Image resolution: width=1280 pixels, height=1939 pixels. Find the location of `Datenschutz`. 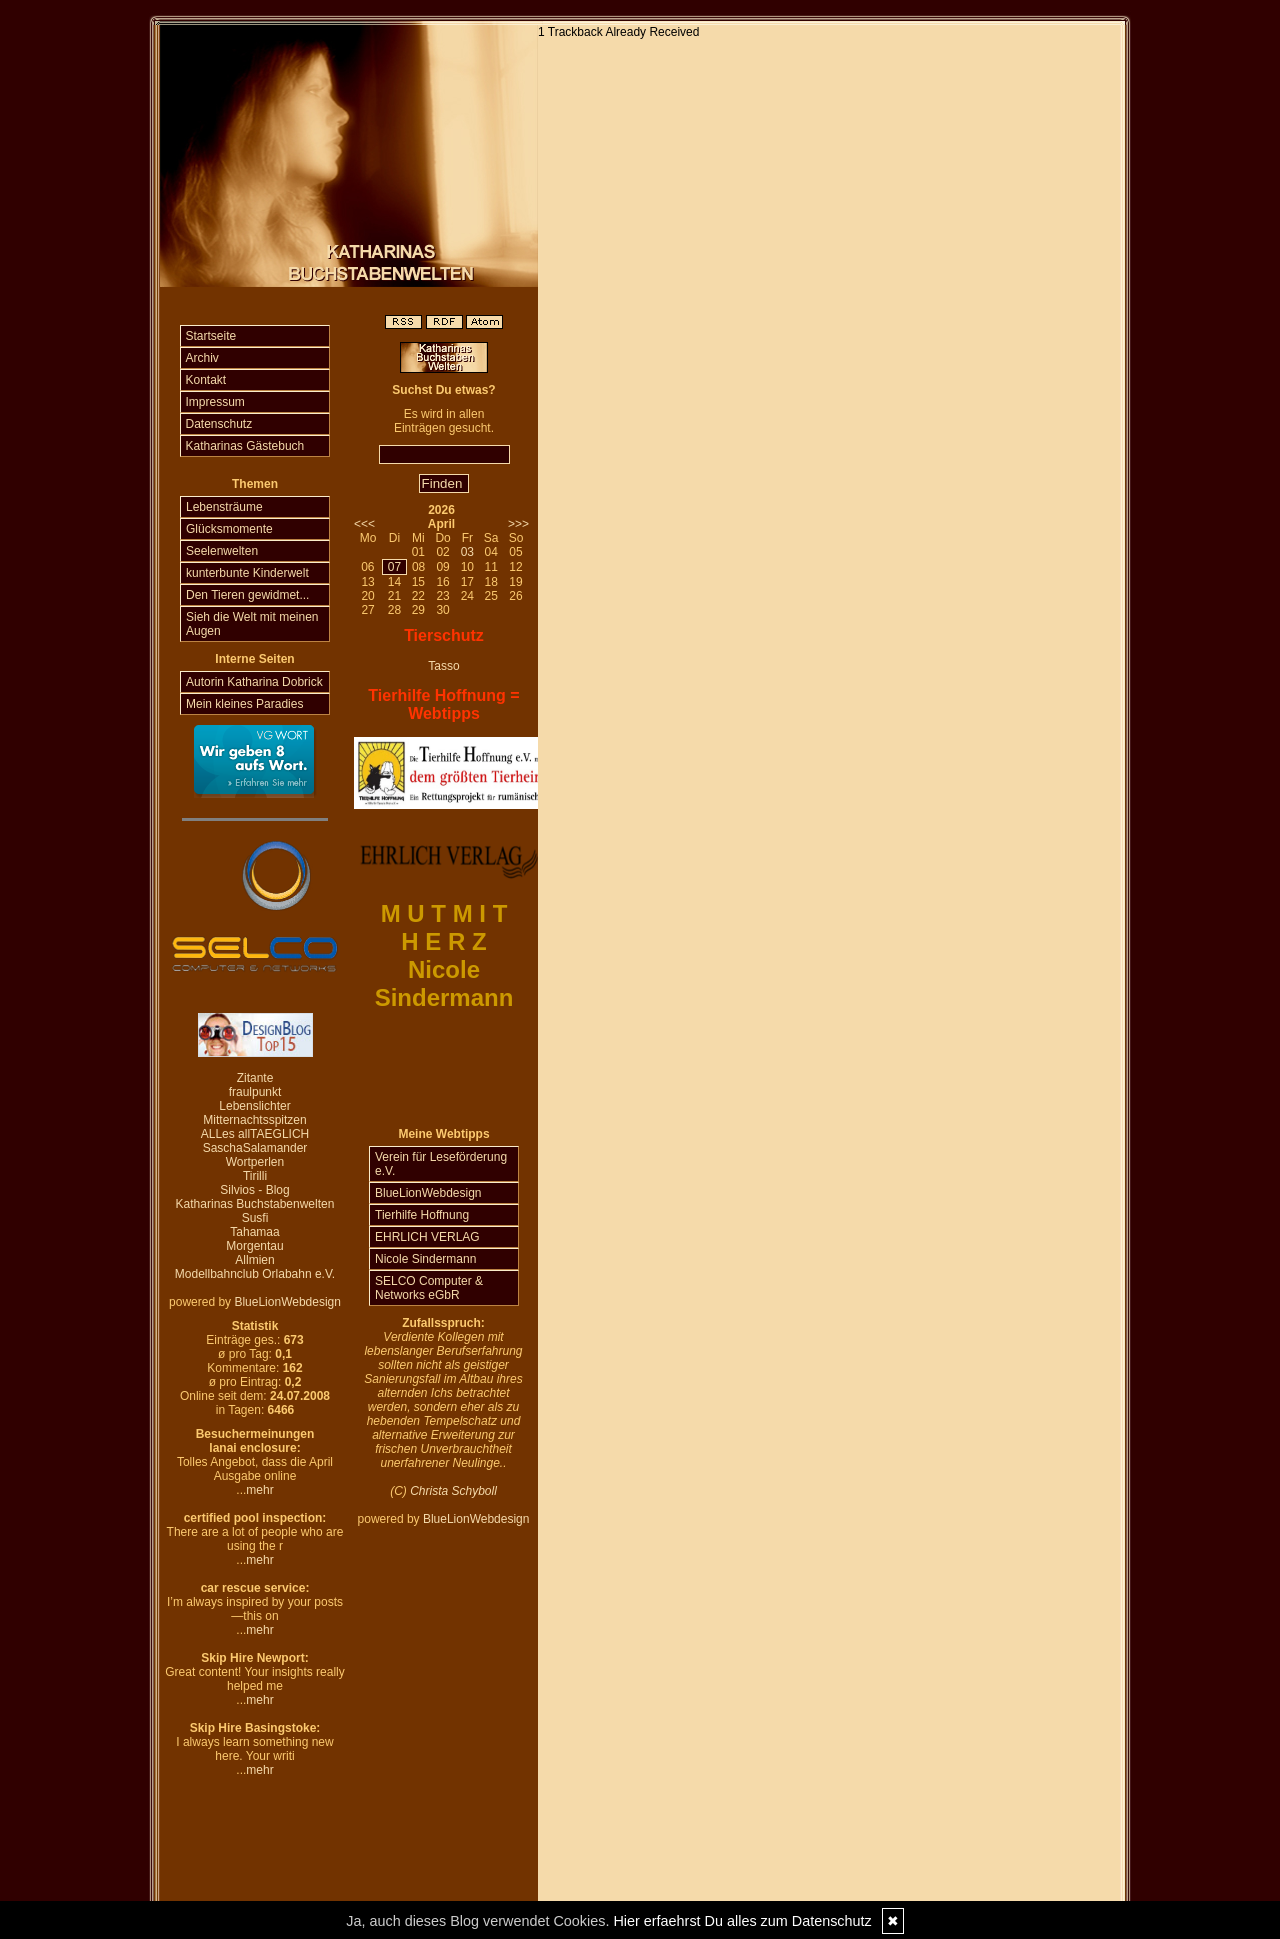

Datenschutz is located at coordinates (219, 424).